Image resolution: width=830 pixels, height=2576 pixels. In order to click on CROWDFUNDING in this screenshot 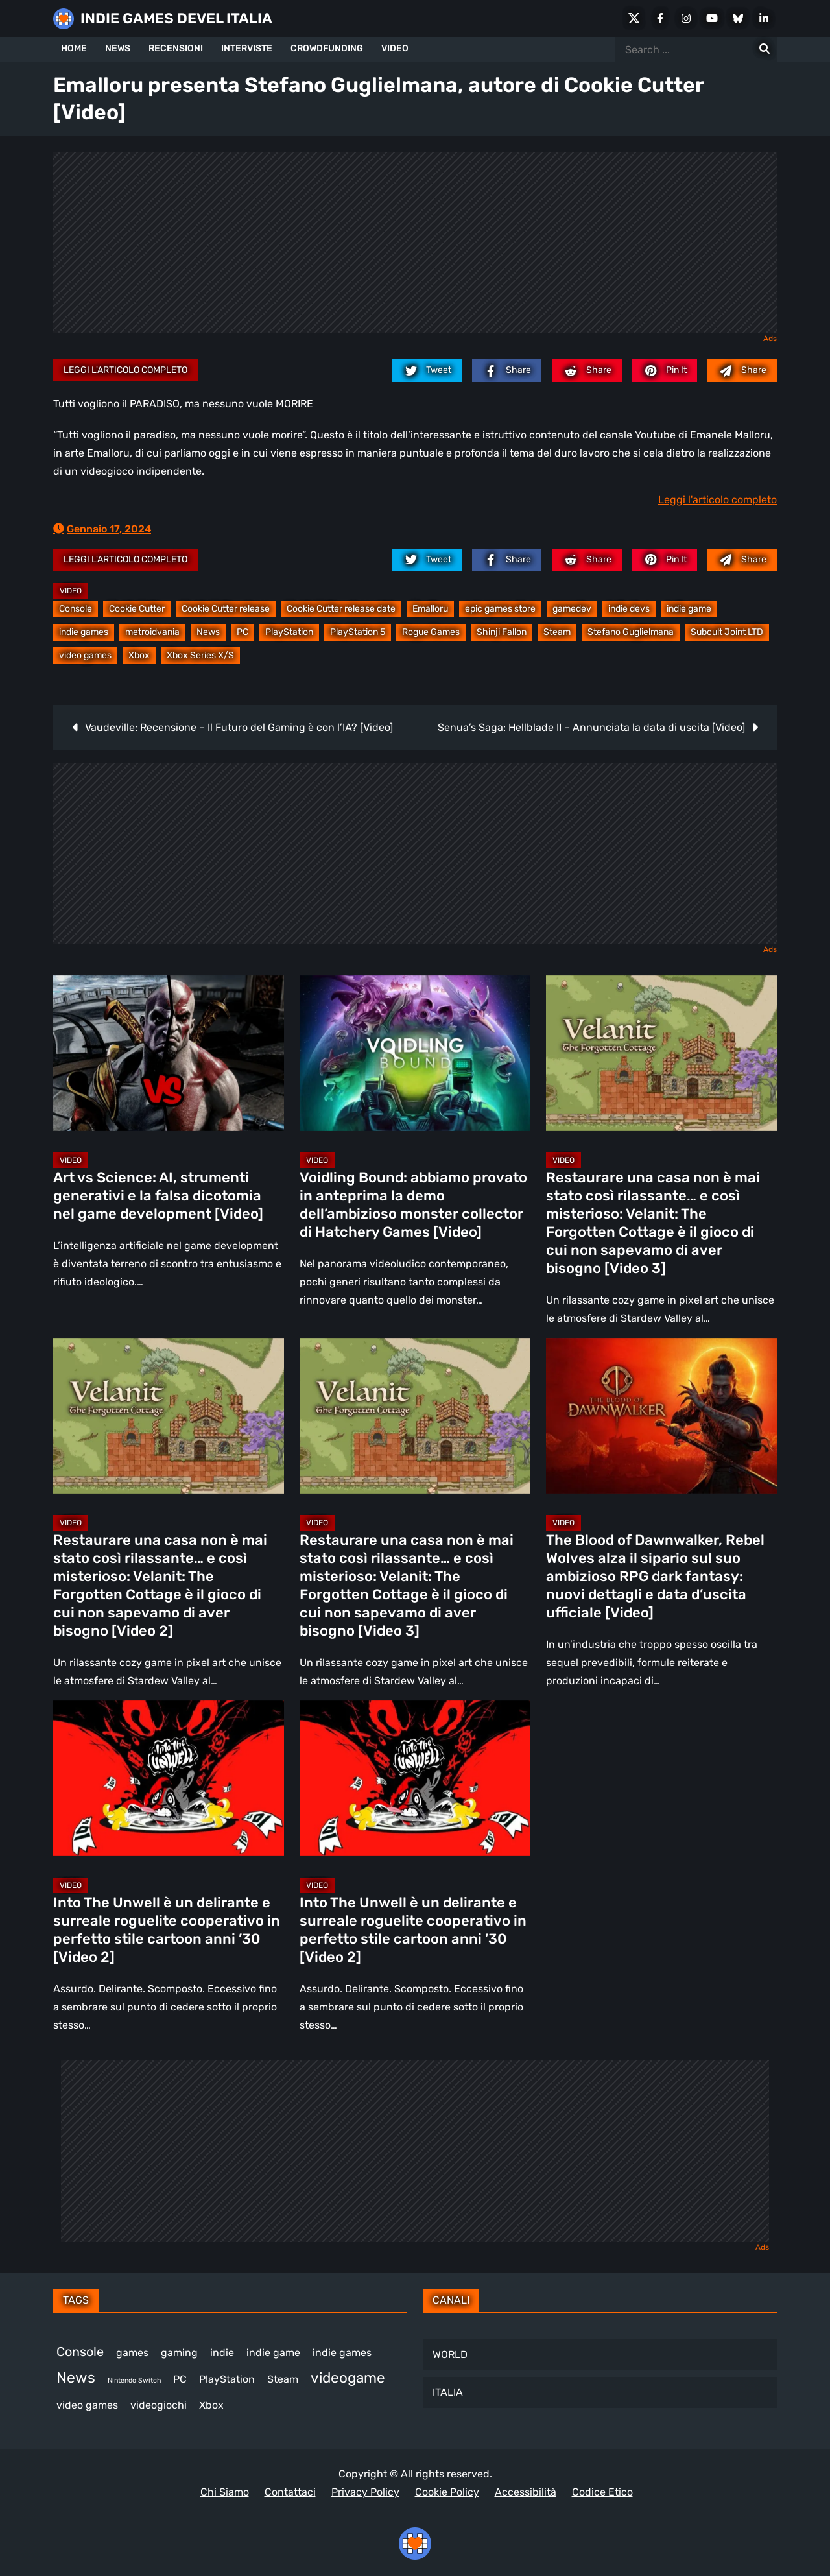, I will do `click(326, 48)`.